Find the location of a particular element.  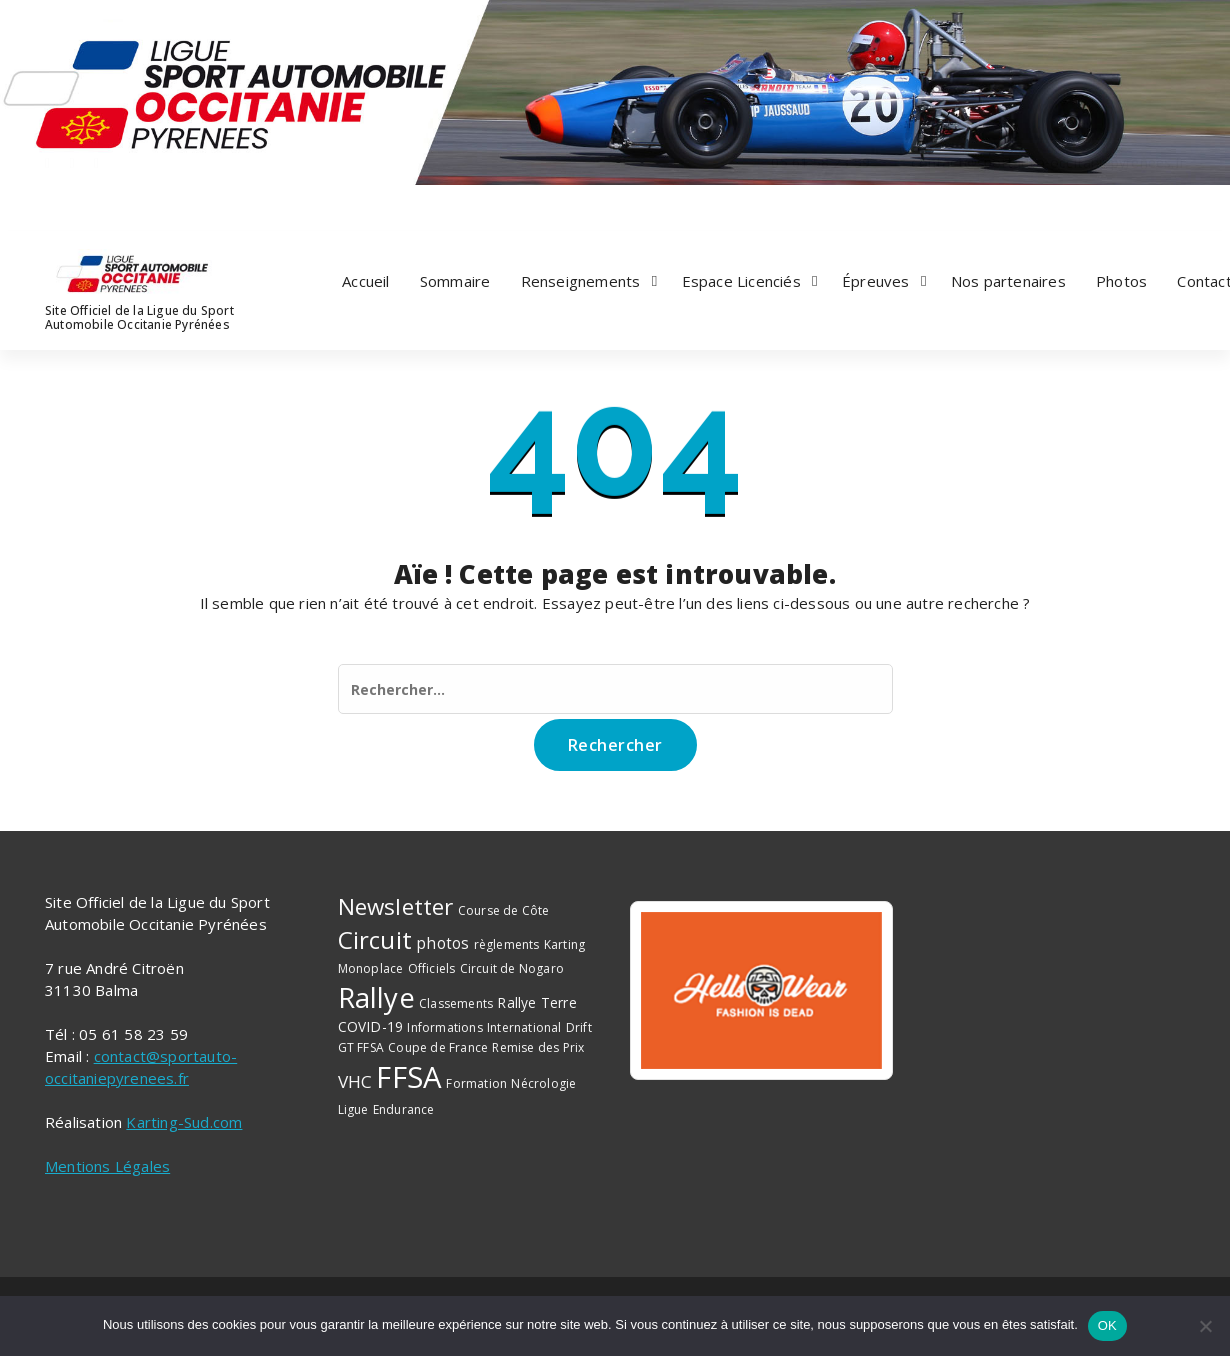

Course de Côte is located at coordinates (504, 910).